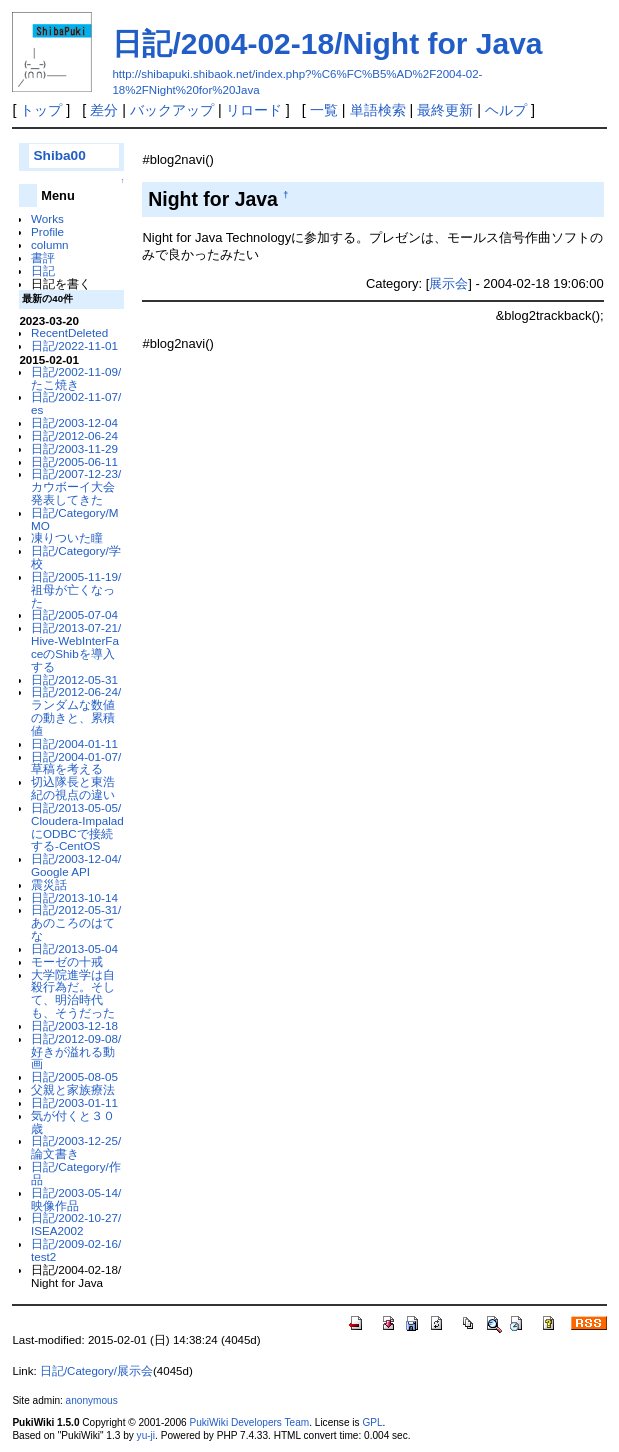  What do you see at coordinates (49, 884) in the screenshot?
I see `震災話` at bounding box center [49, 884].